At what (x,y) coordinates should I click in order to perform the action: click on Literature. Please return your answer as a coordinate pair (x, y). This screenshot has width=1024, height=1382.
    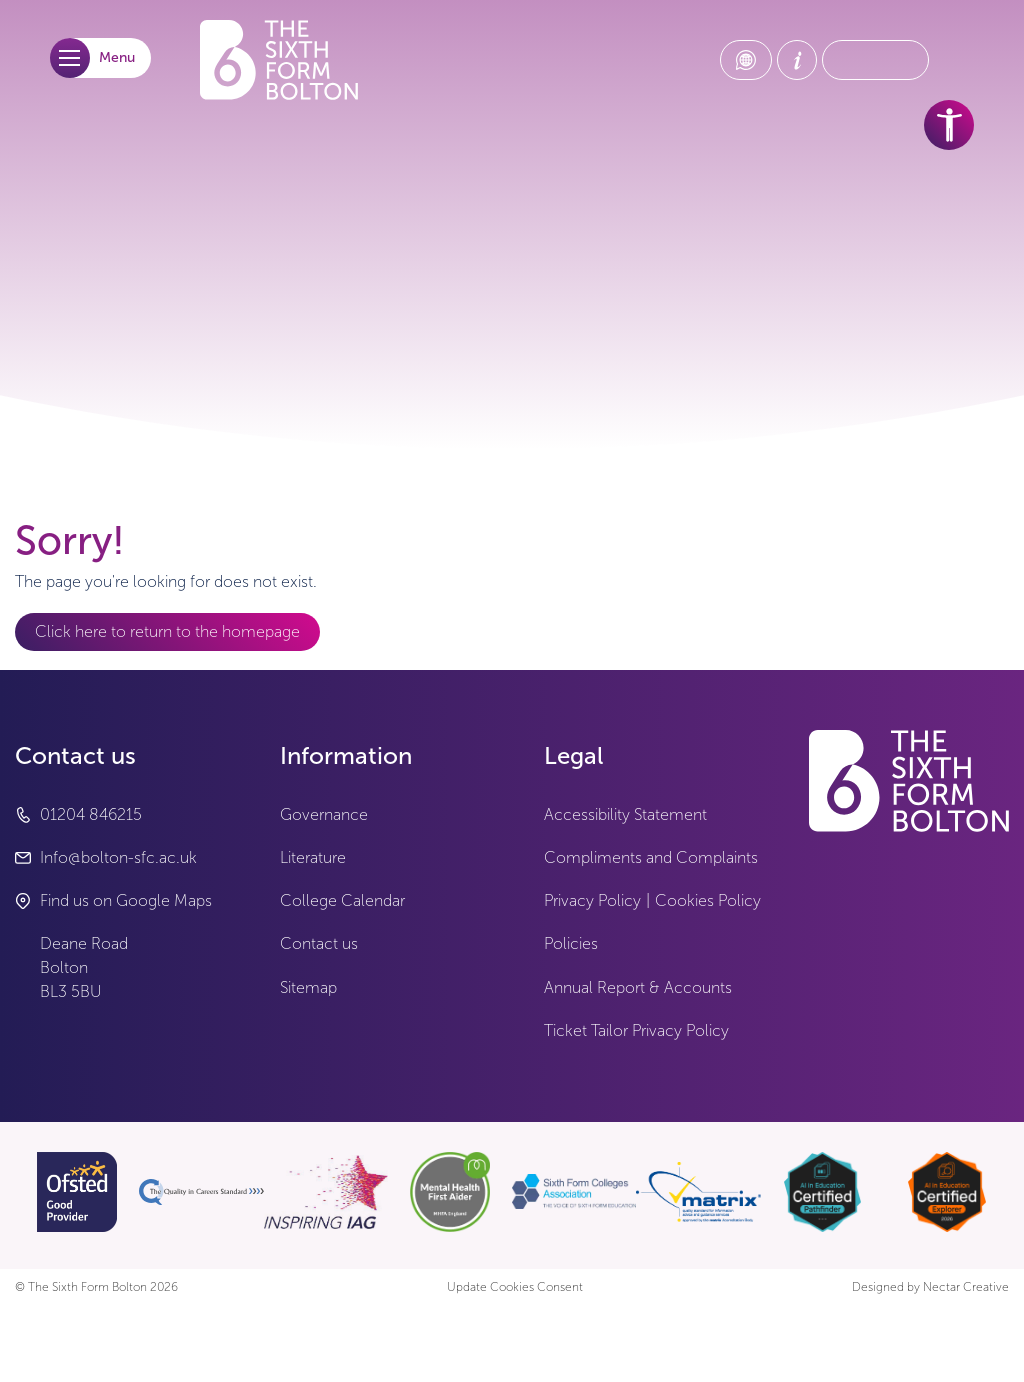
    Looking at the image, I should click on (313, 857).